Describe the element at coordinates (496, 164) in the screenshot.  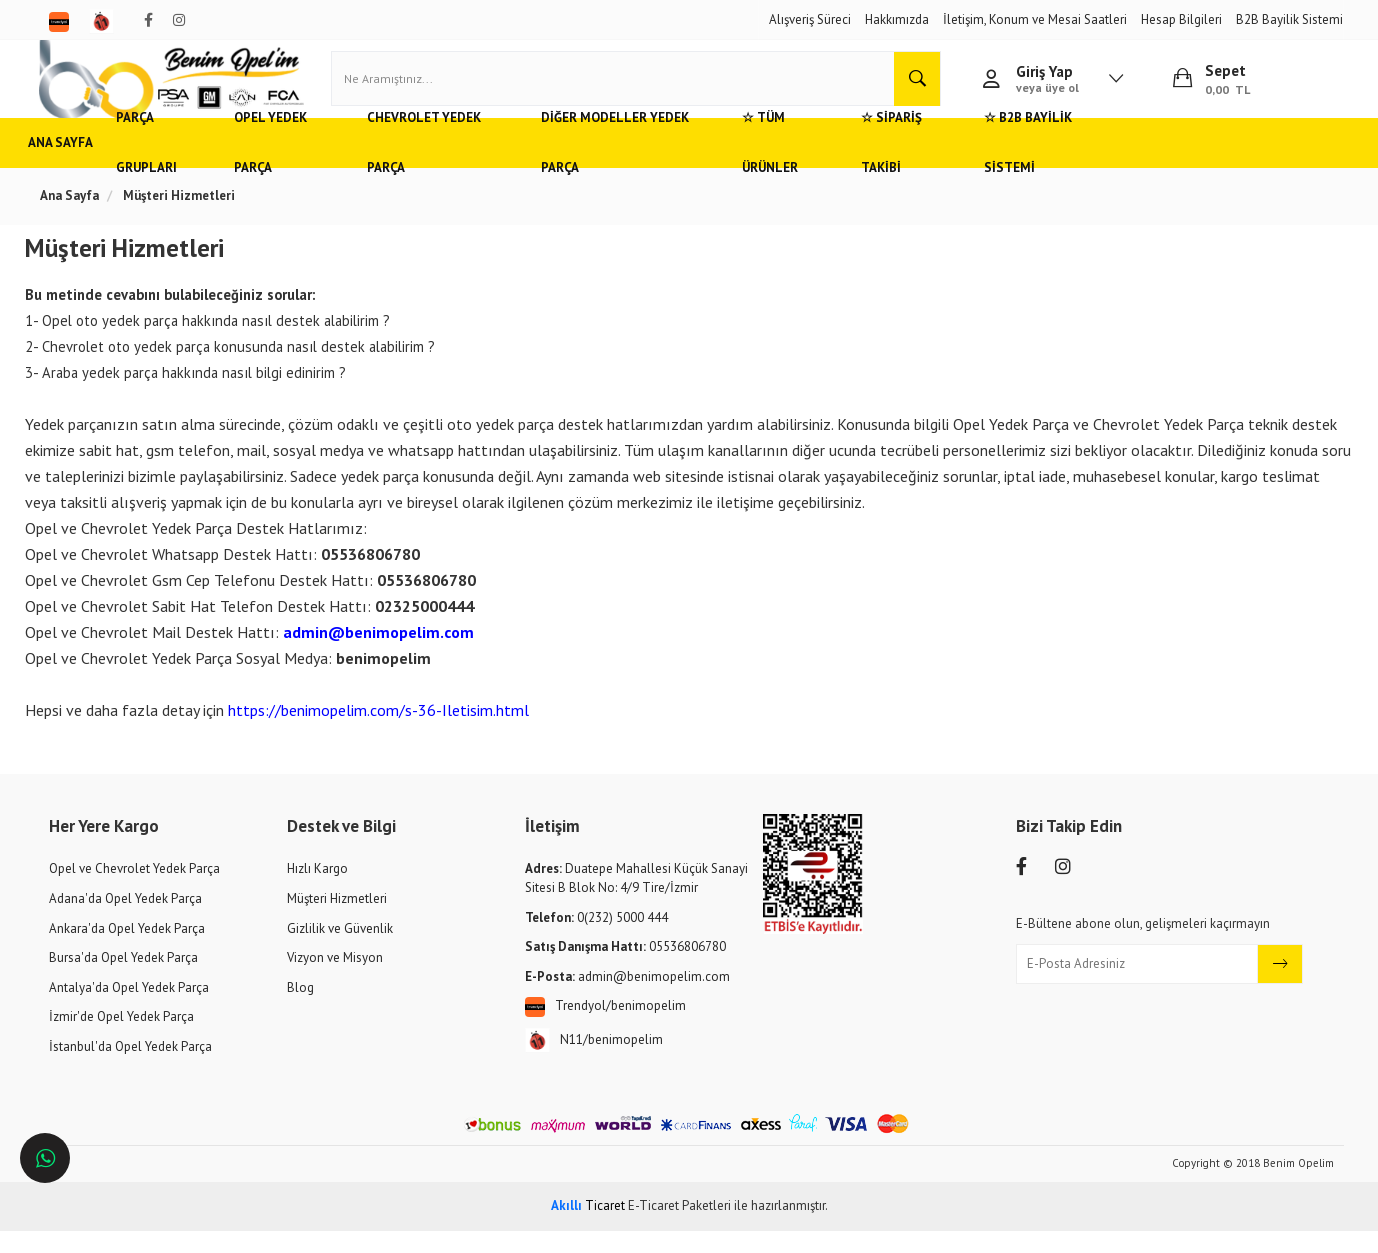
I see `Chevrolet Yedek Parça` at that location.